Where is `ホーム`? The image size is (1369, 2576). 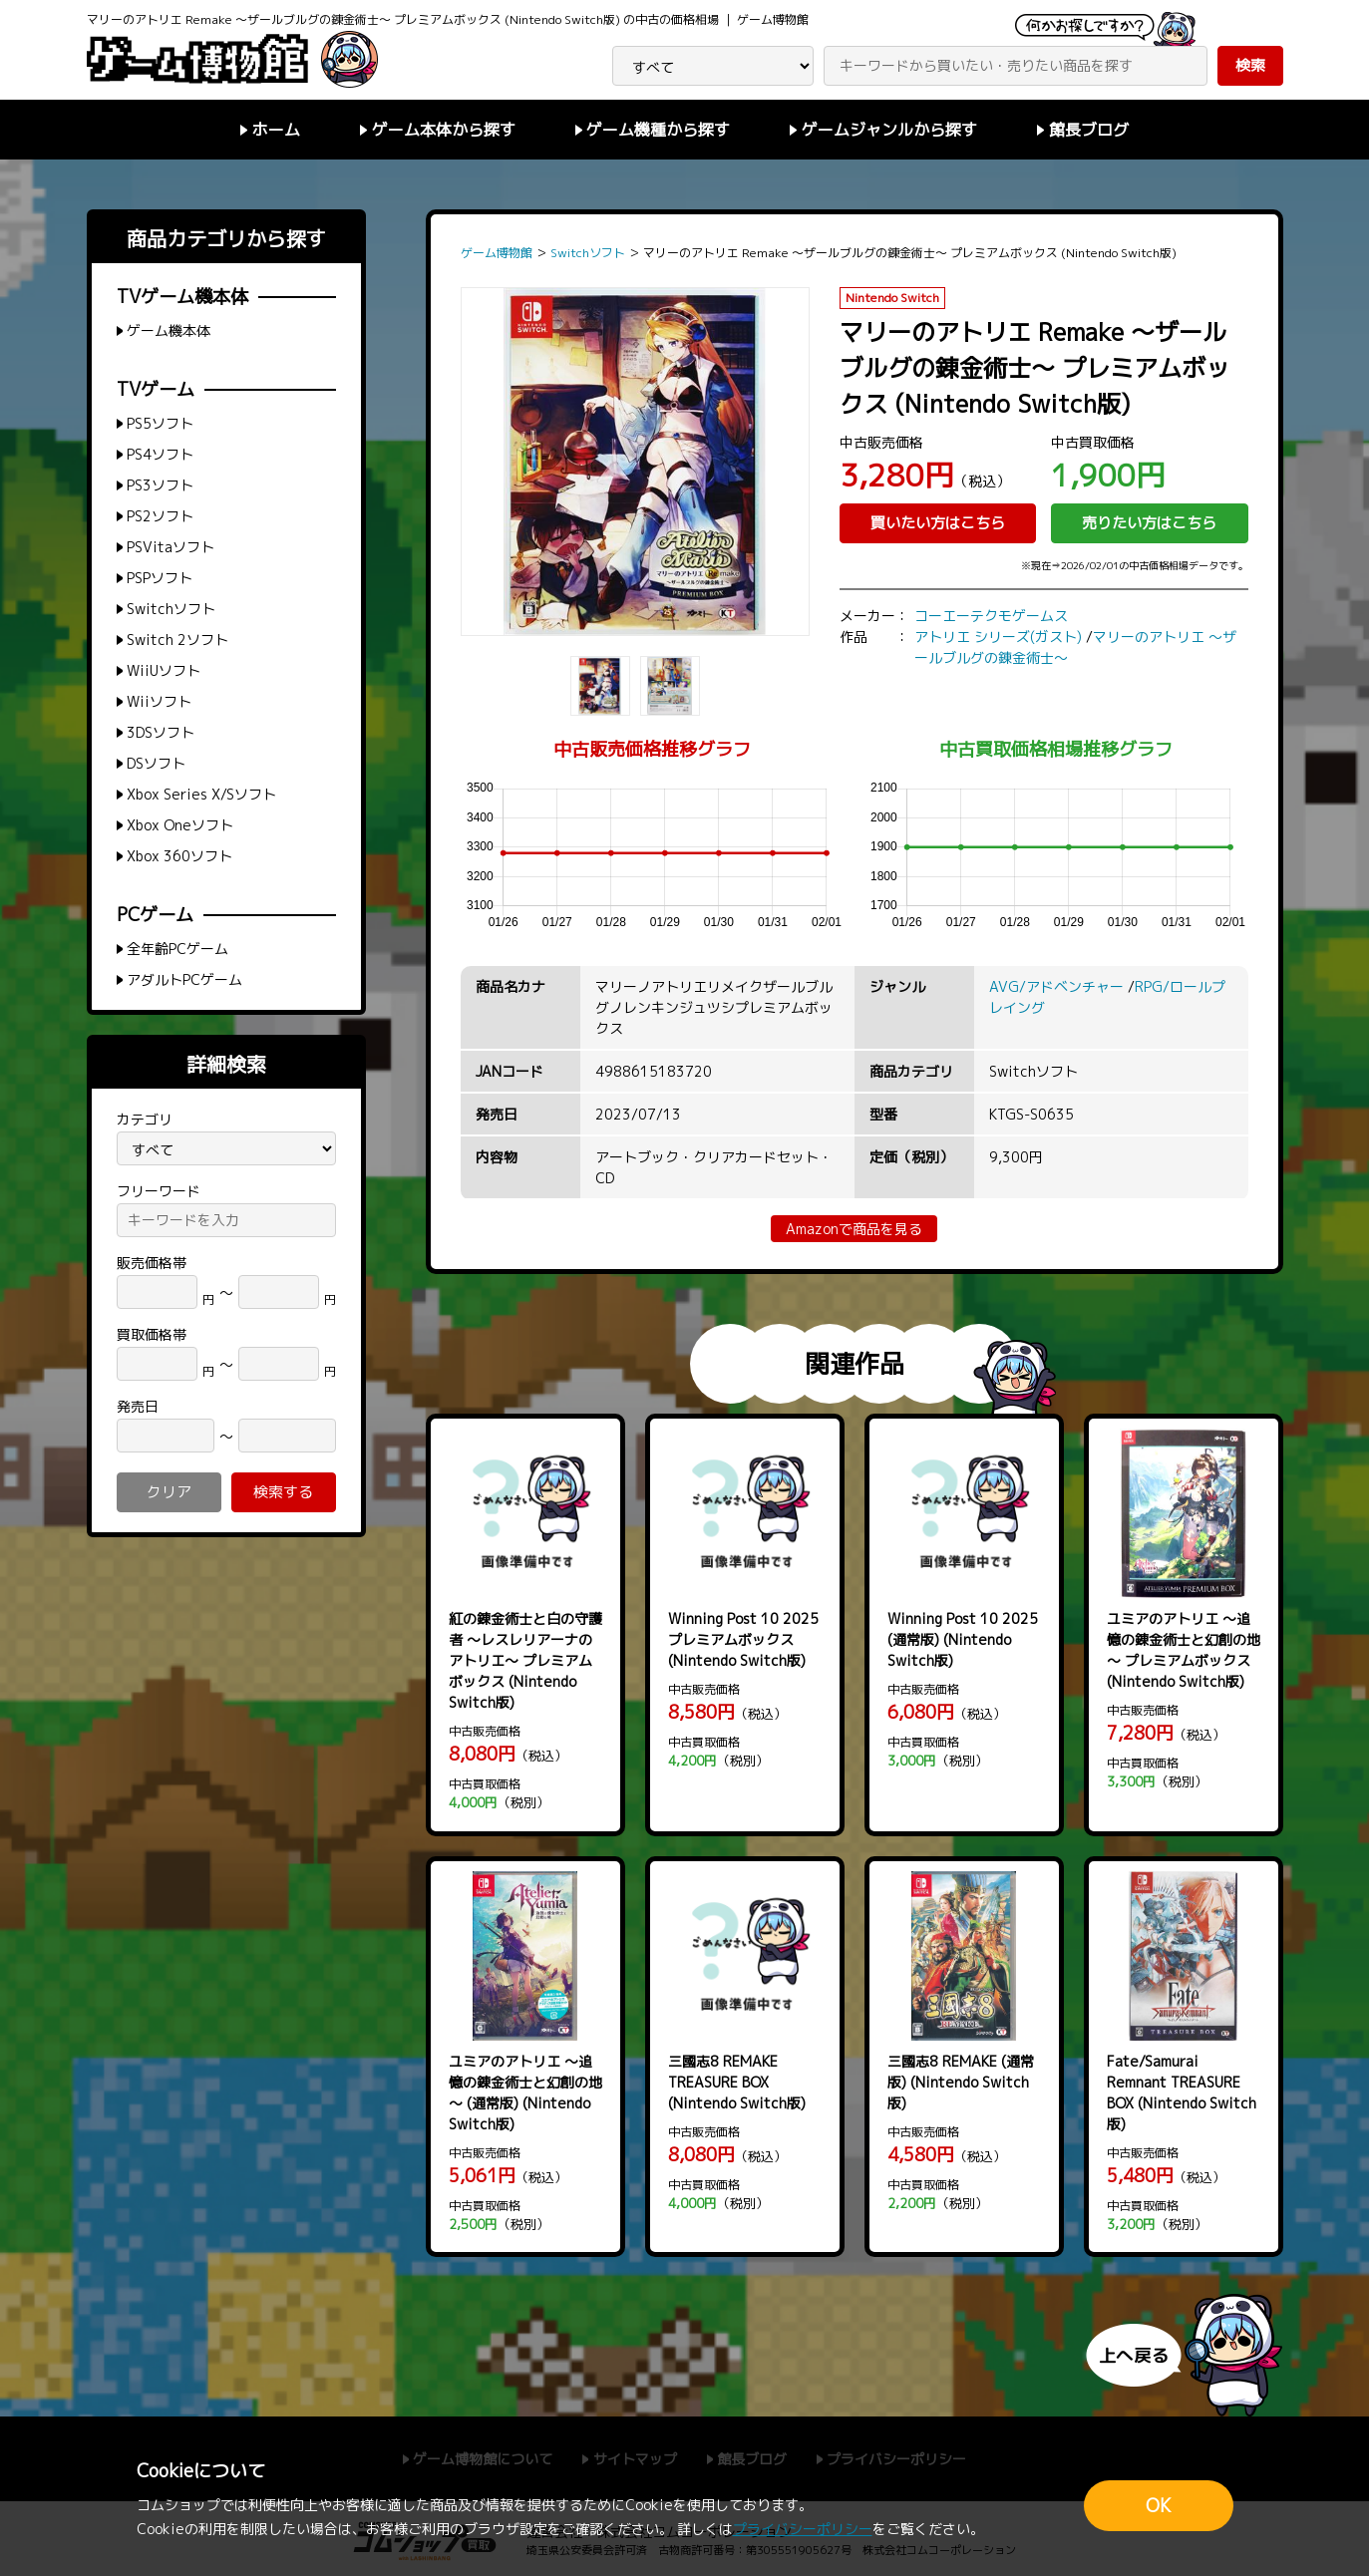 ホーム is located at coordinates (276, 130).